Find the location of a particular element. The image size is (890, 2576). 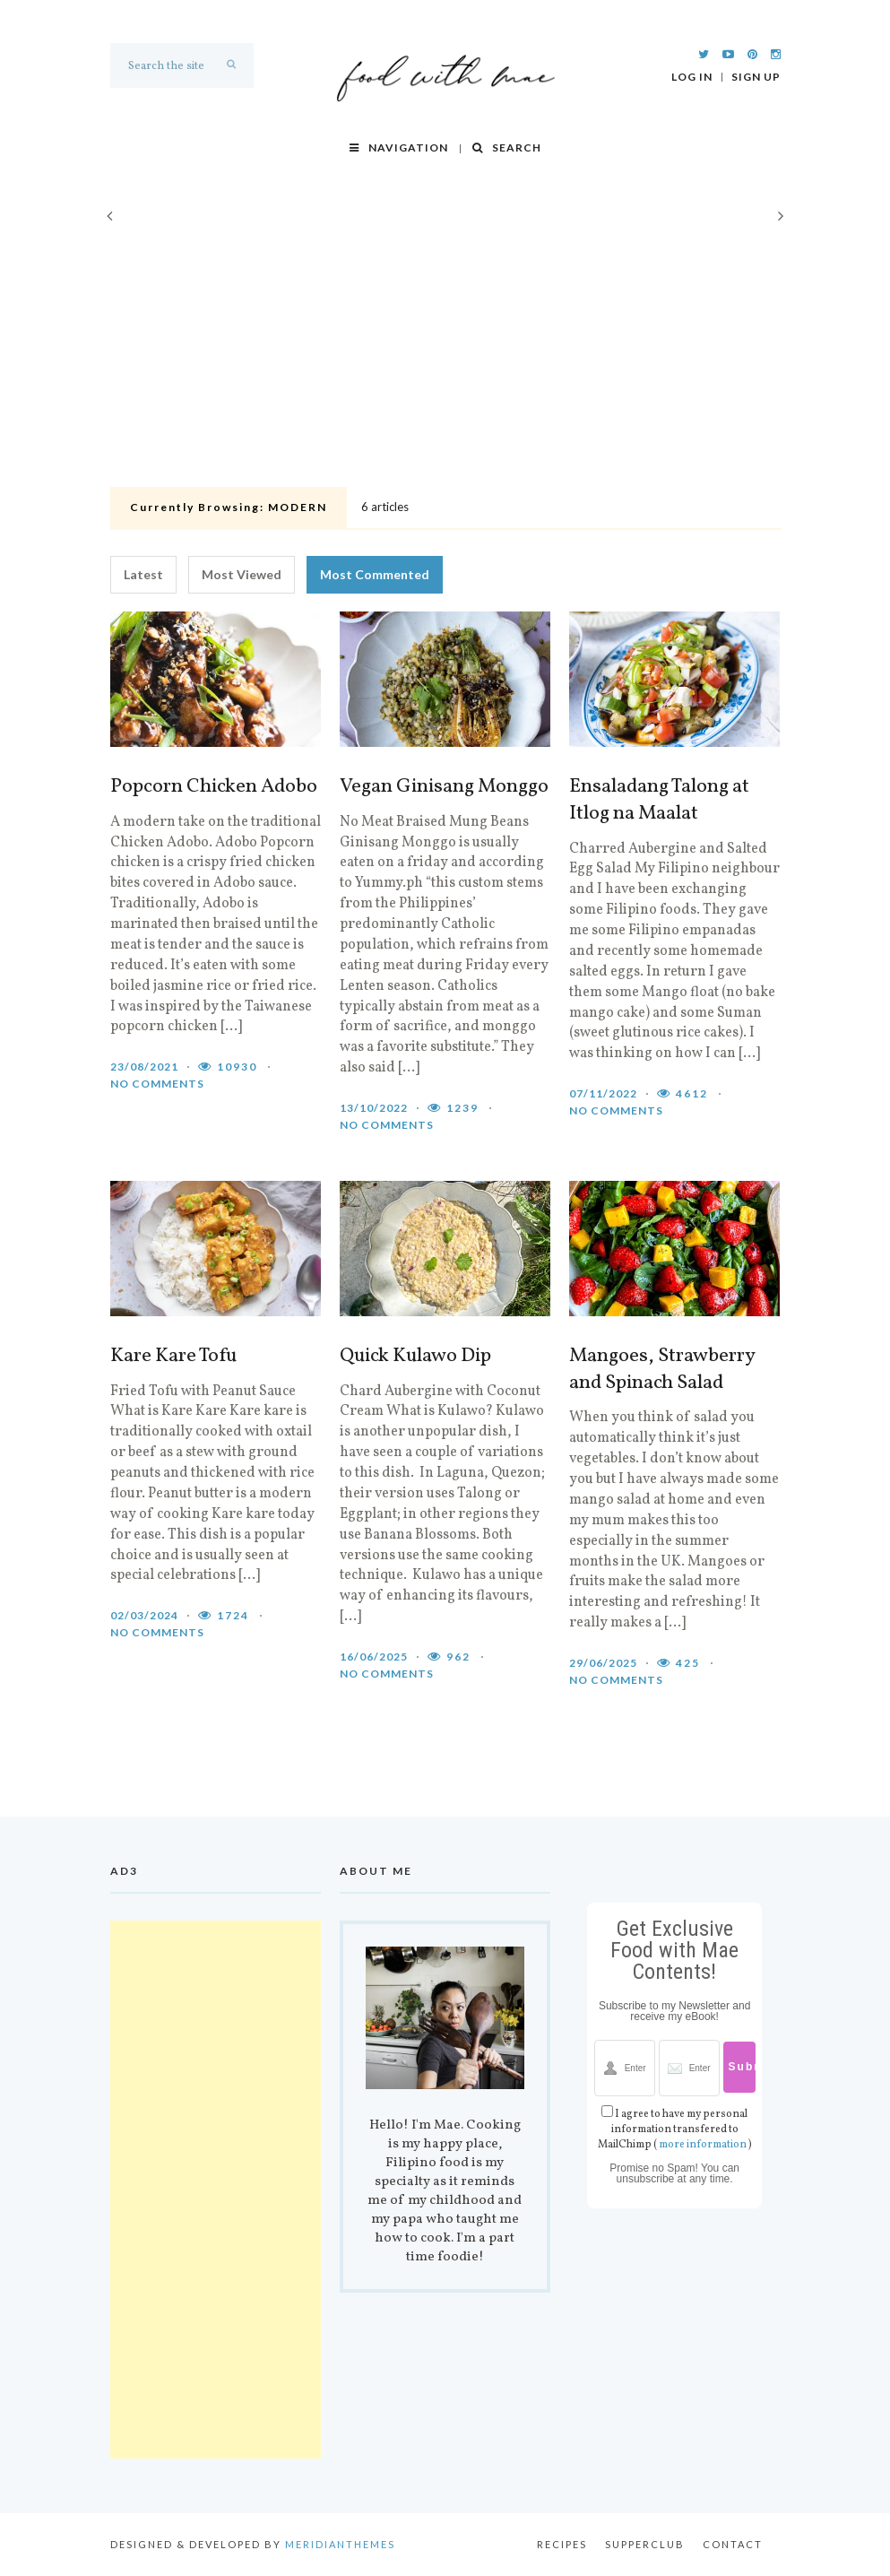

Sign Up is located at coordinates (756, 77).